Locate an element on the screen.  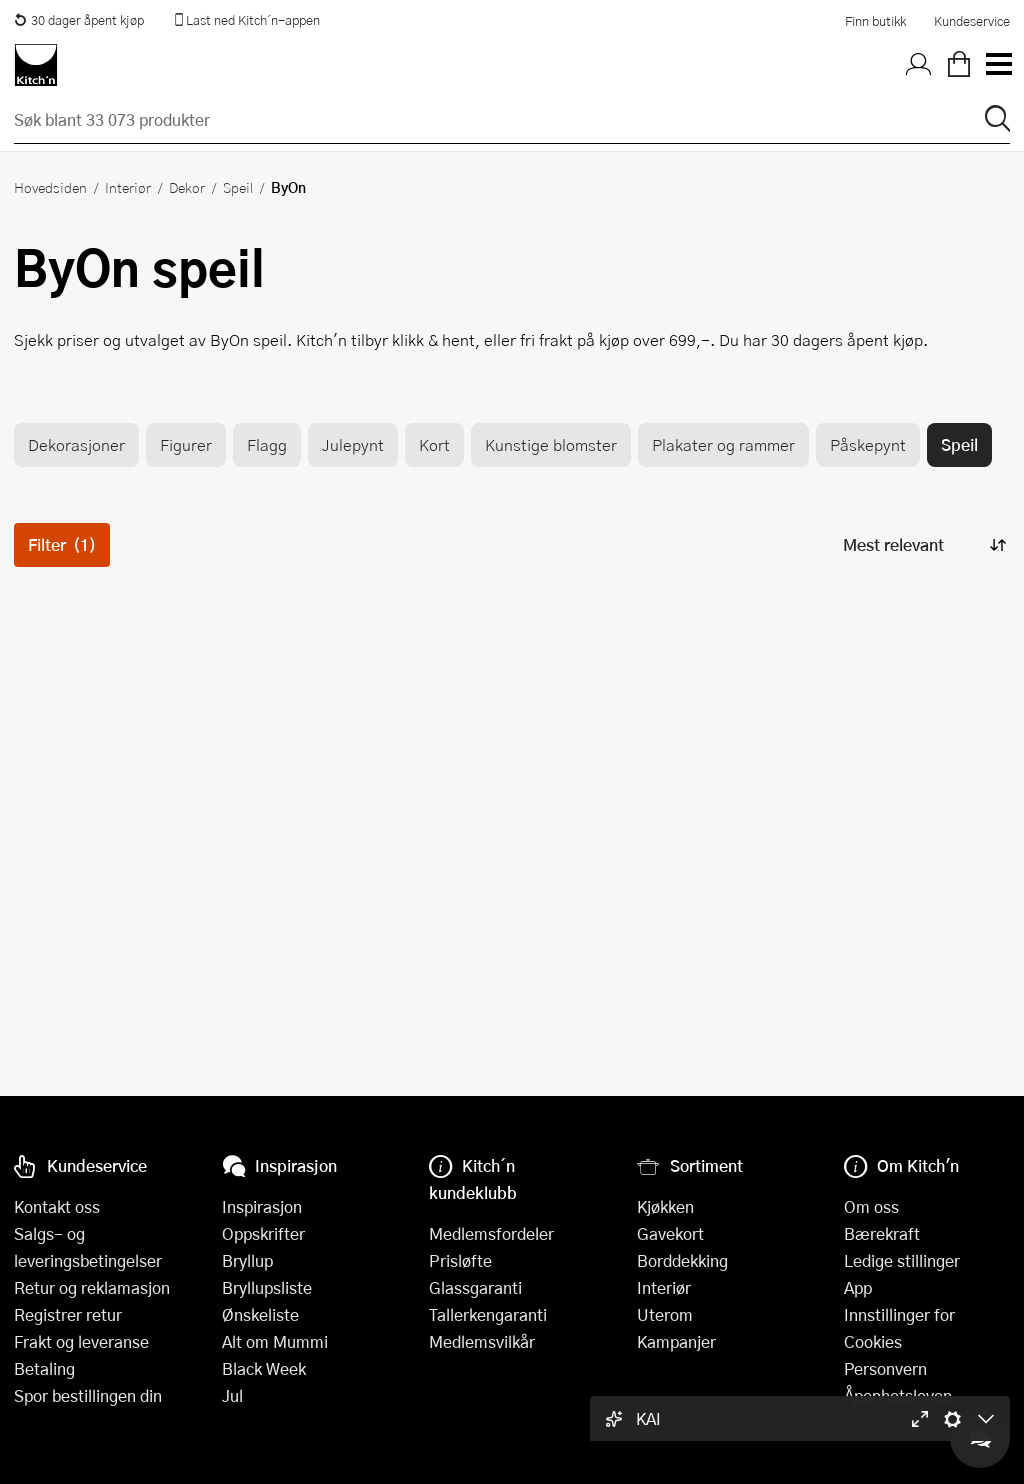
Registrer retur is located at coordinates (68, 1314).